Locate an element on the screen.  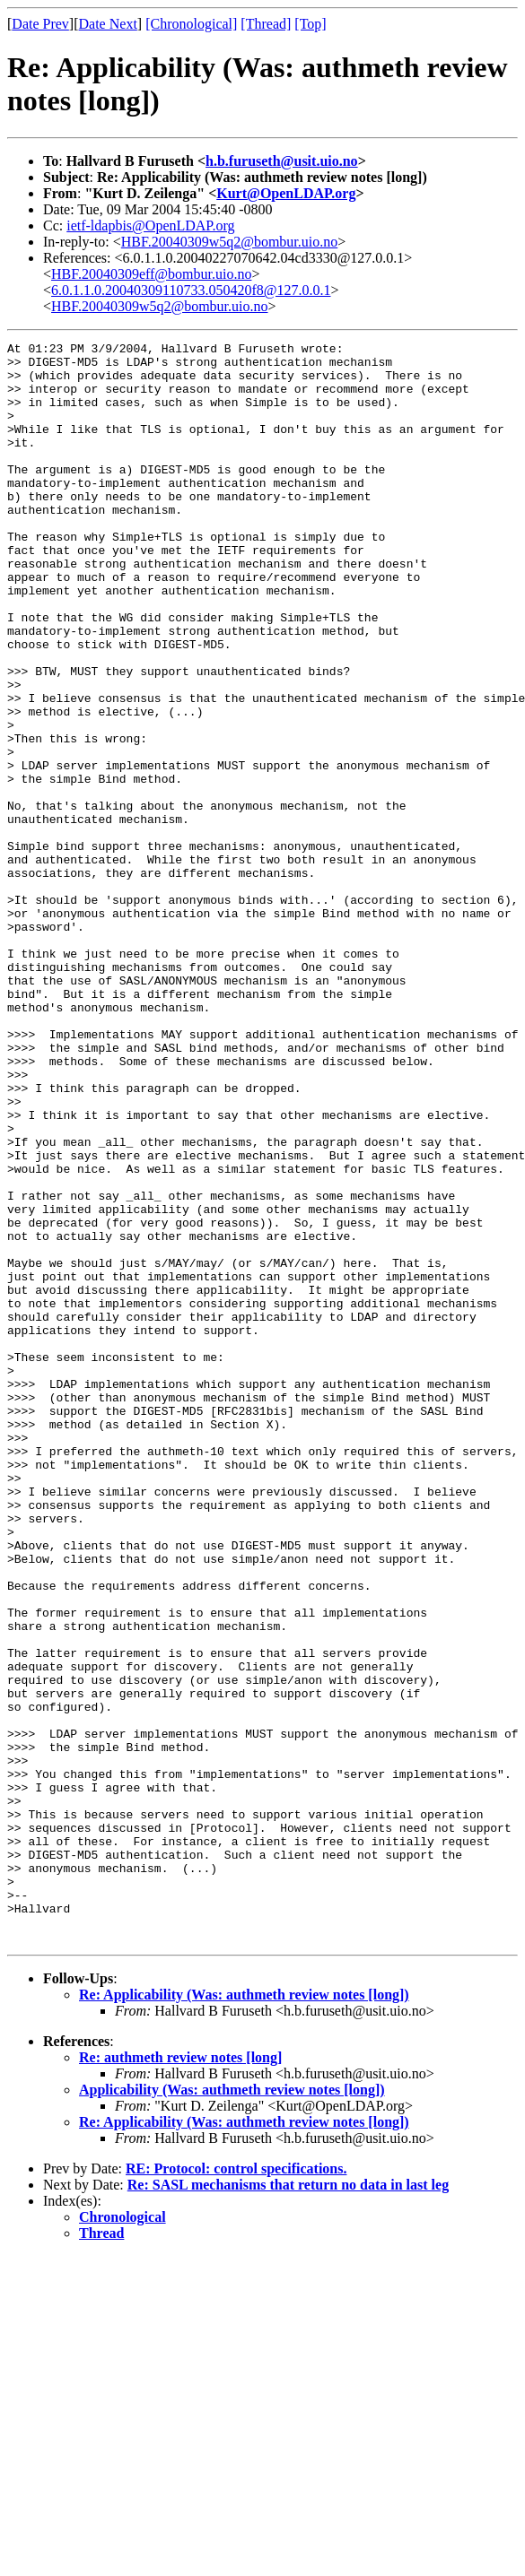
Applicability (Was: authmeth review notes [long]) is located at coordinates (232, 2409).